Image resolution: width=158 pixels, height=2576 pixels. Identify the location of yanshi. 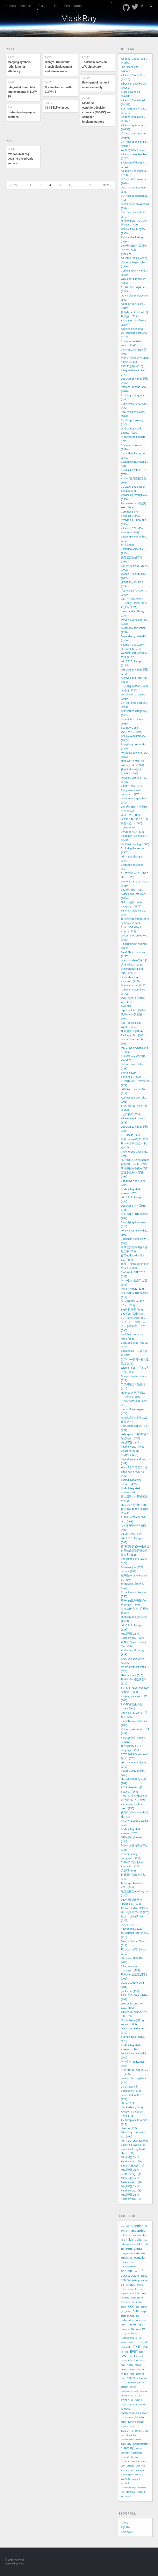
(128, 2496).